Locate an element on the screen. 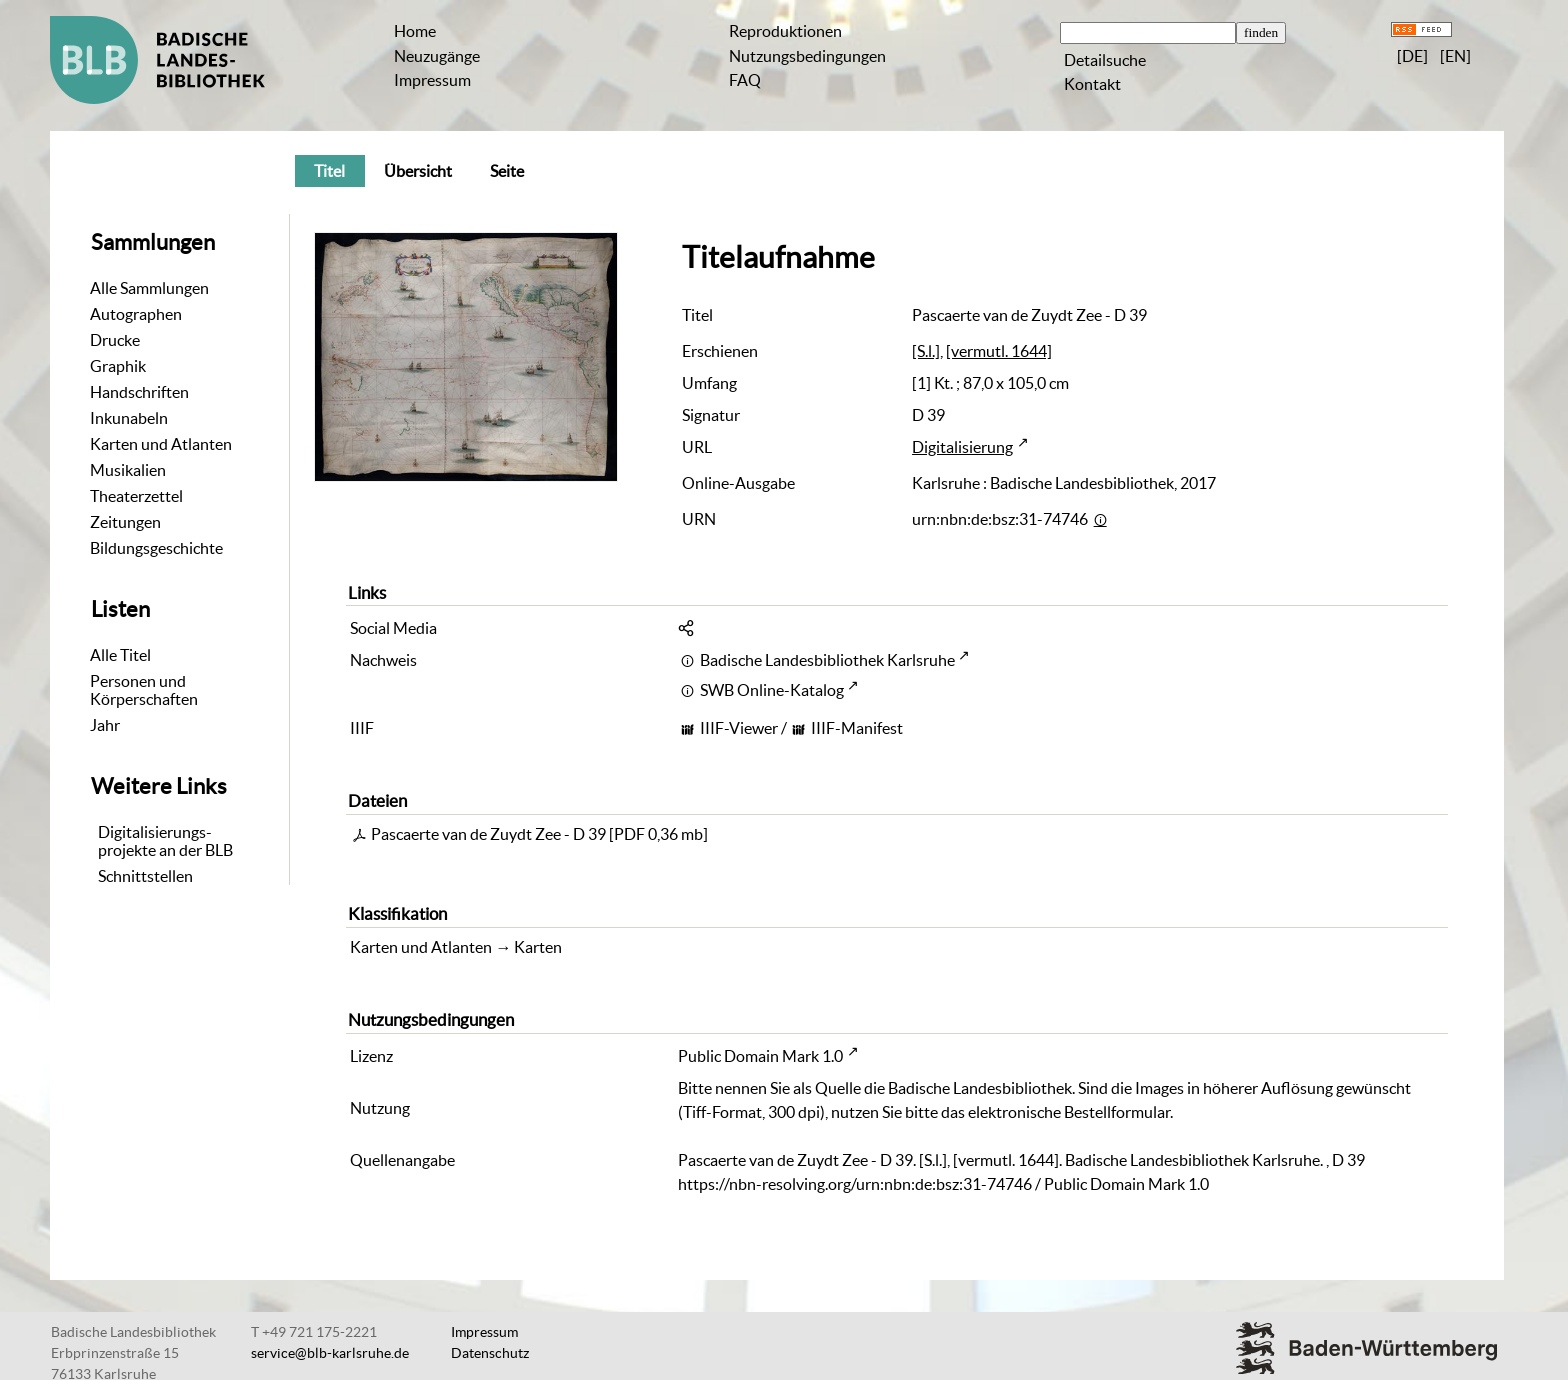  Schnittstellen is located at coordinates (145, 876).